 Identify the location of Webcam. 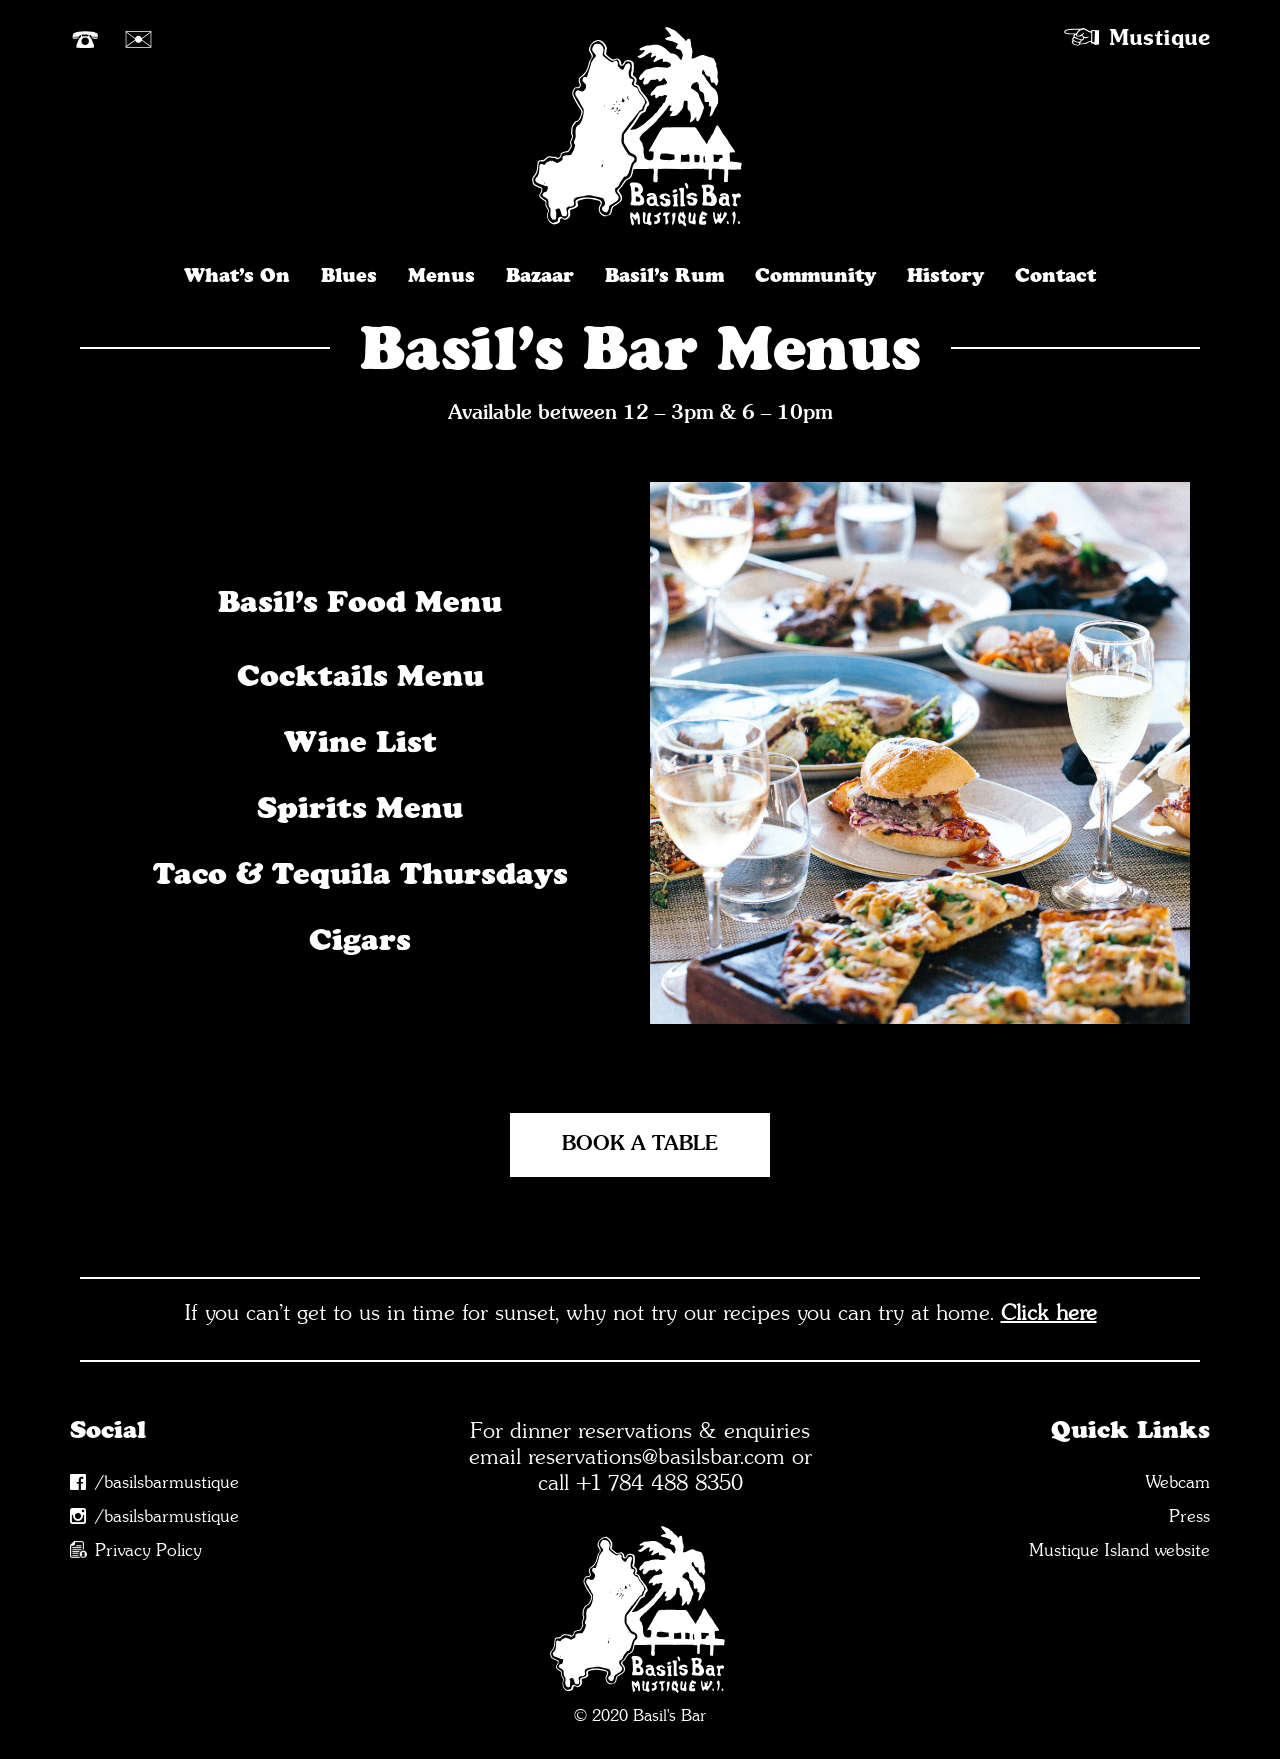
(1177, 1482).